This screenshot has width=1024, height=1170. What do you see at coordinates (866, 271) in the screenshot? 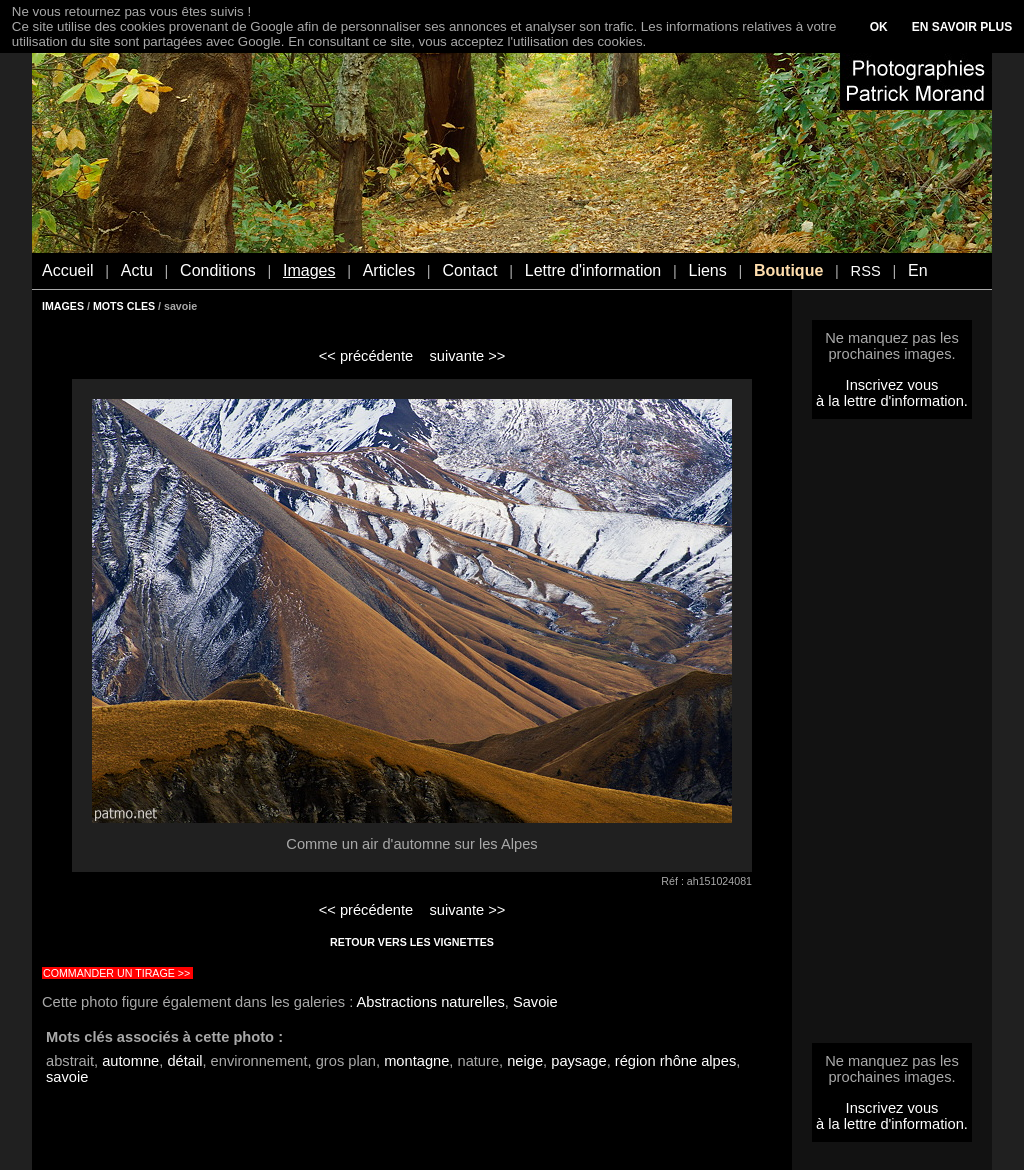
I see `RSS` at bounding box center [866, 271].